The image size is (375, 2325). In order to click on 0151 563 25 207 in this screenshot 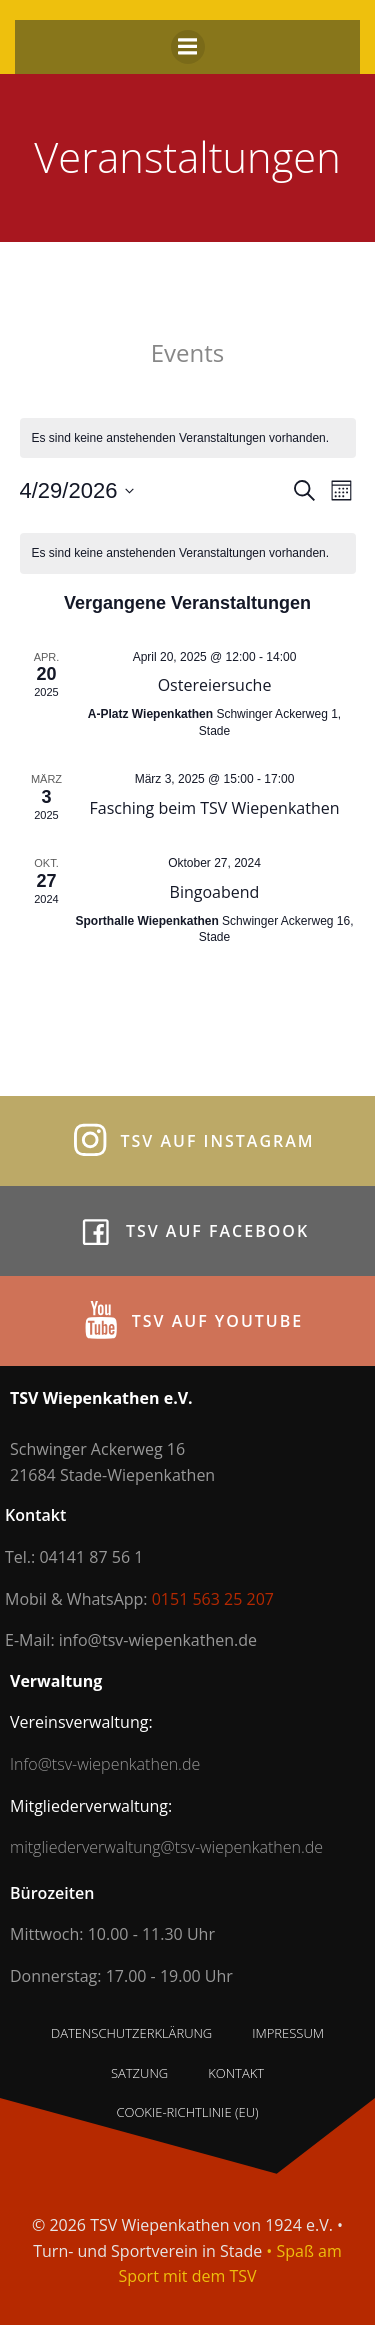, I will do `click(213, 1599)`.